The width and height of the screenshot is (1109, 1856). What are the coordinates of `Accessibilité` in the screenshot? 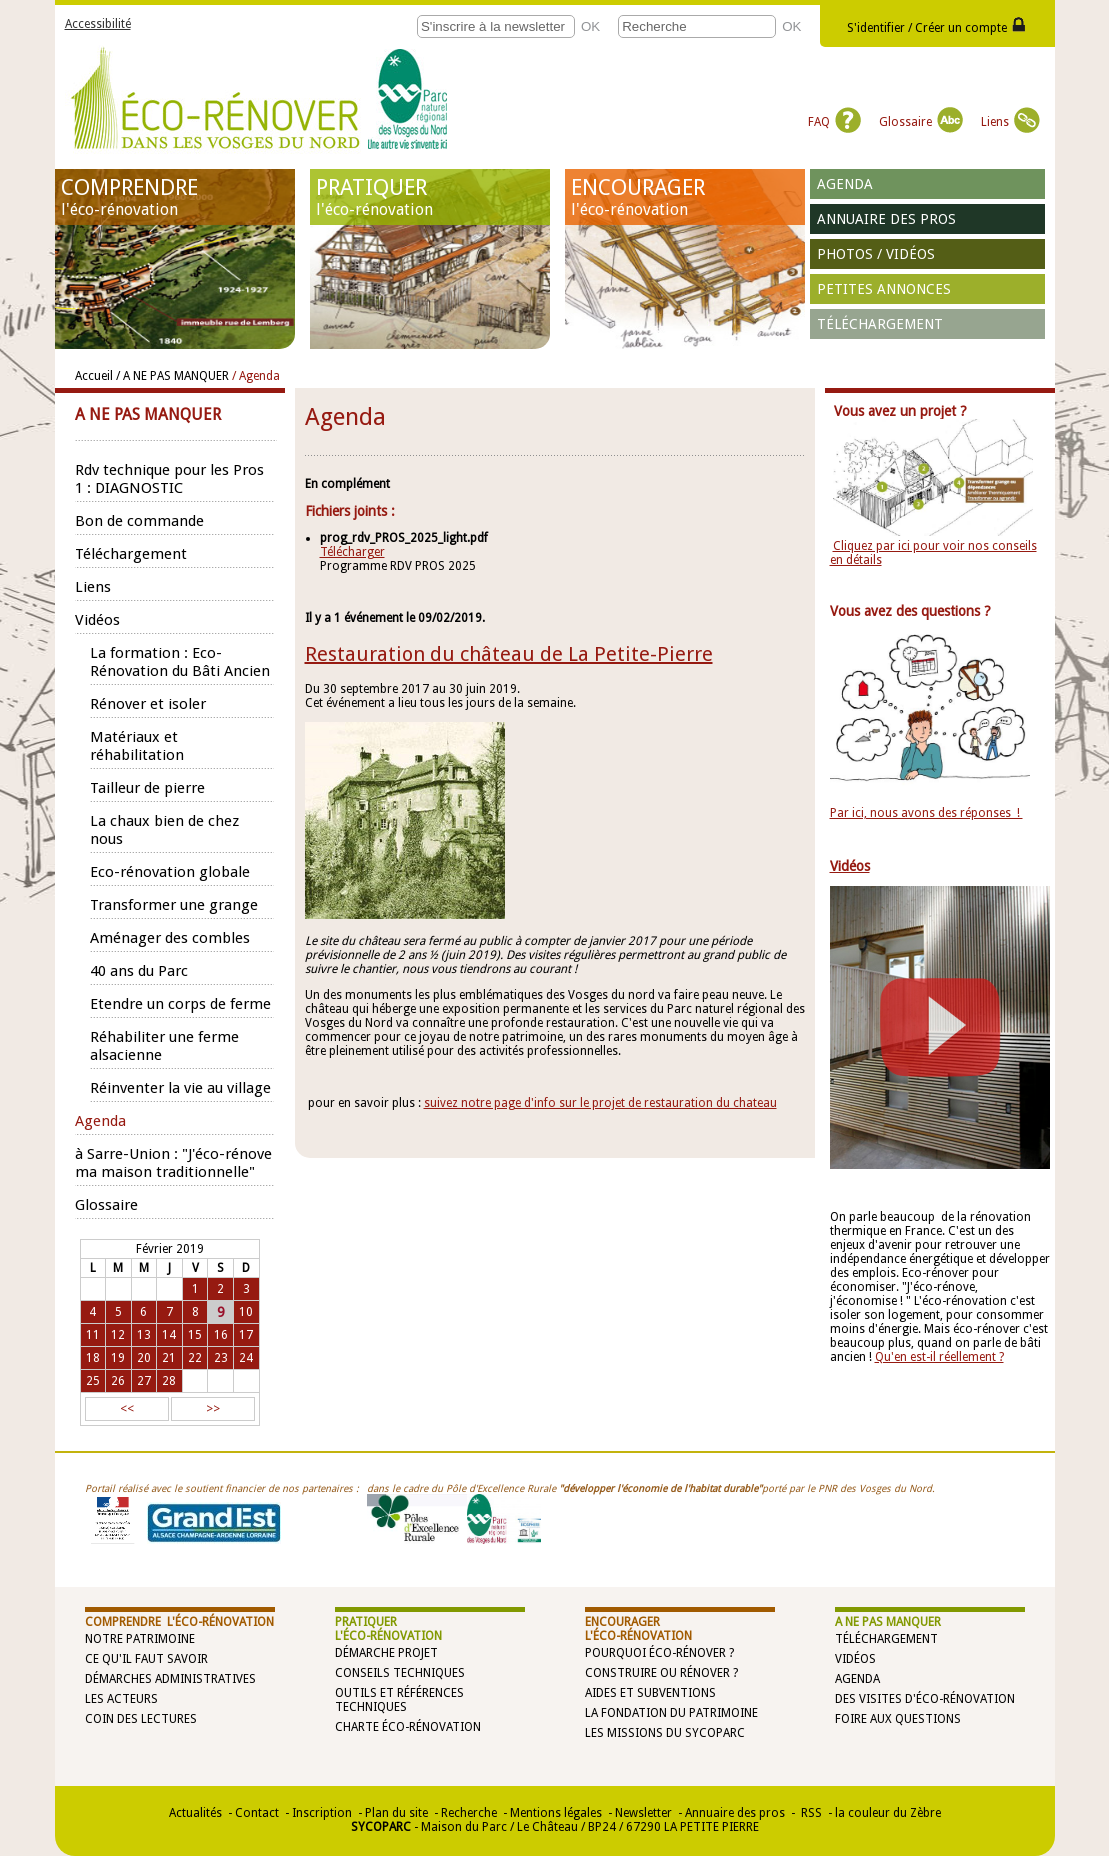 It's located at (98, 24).